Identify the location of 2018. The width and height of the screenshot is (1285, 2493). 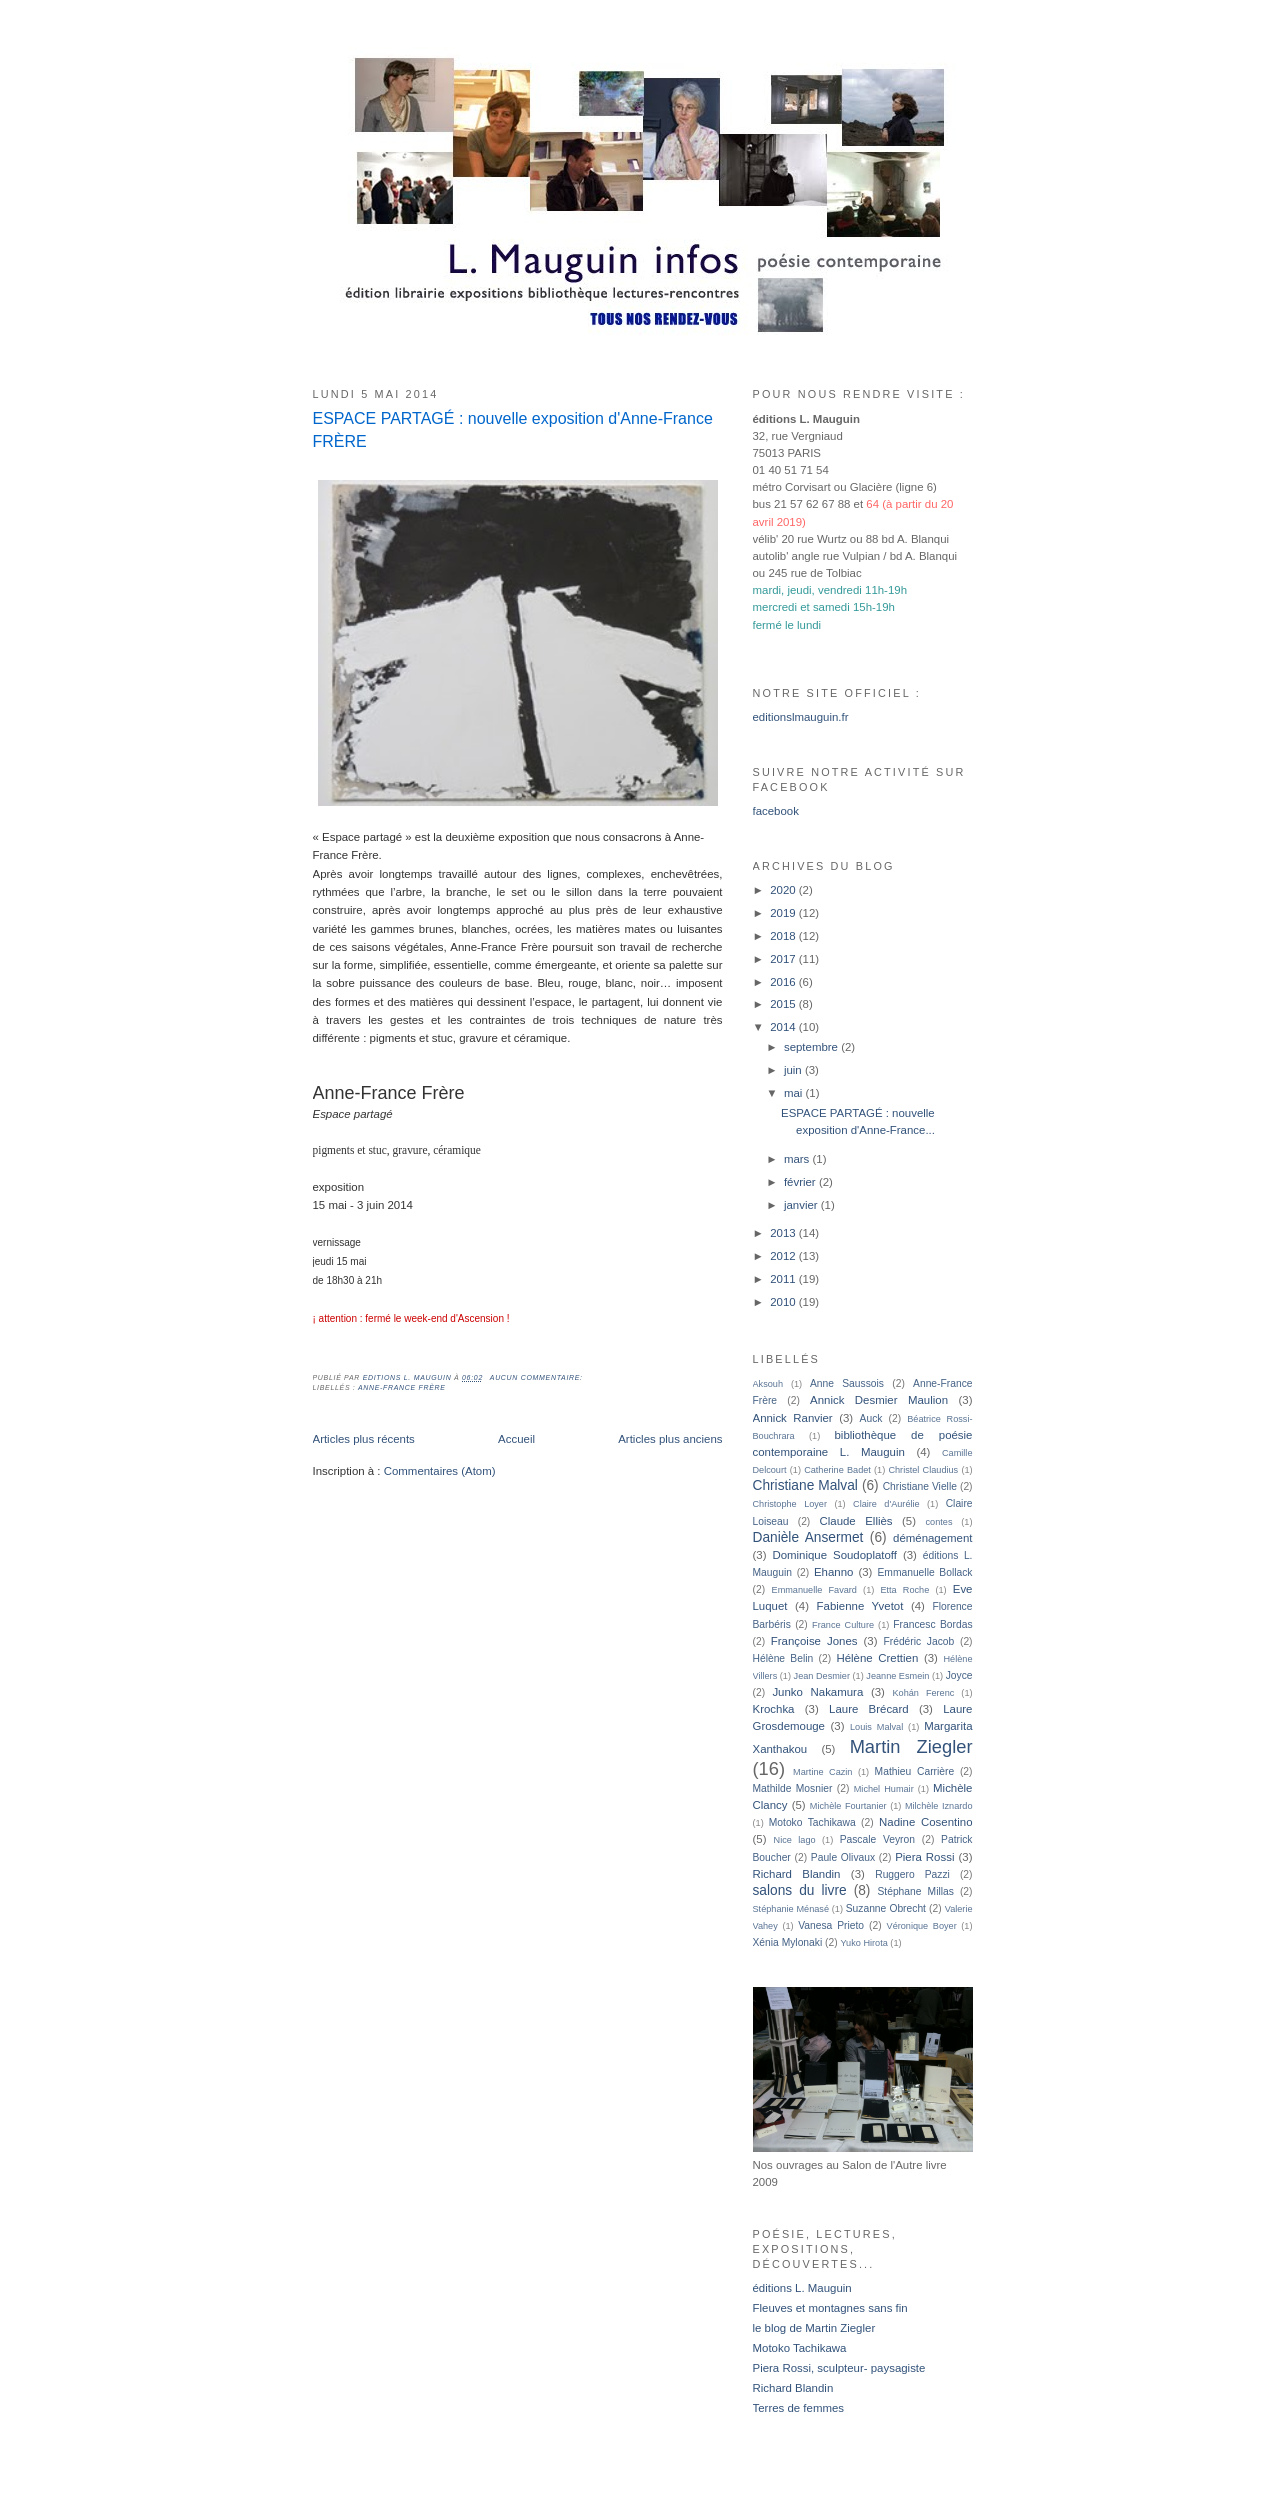
(784, 936).